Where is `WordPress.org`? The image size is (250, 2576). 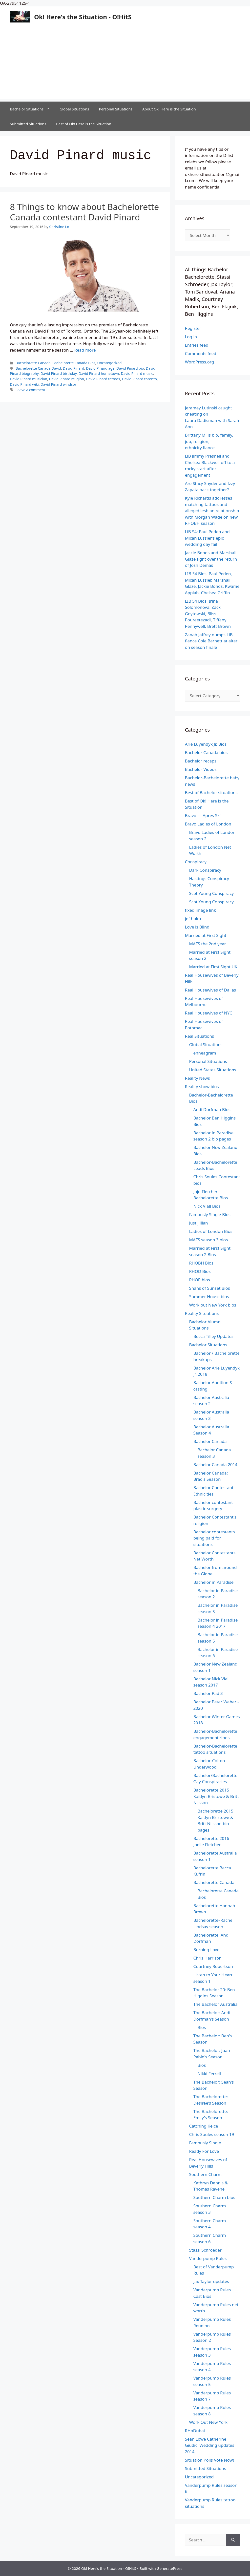
WordPress.org is located at coordinates (199, 362).